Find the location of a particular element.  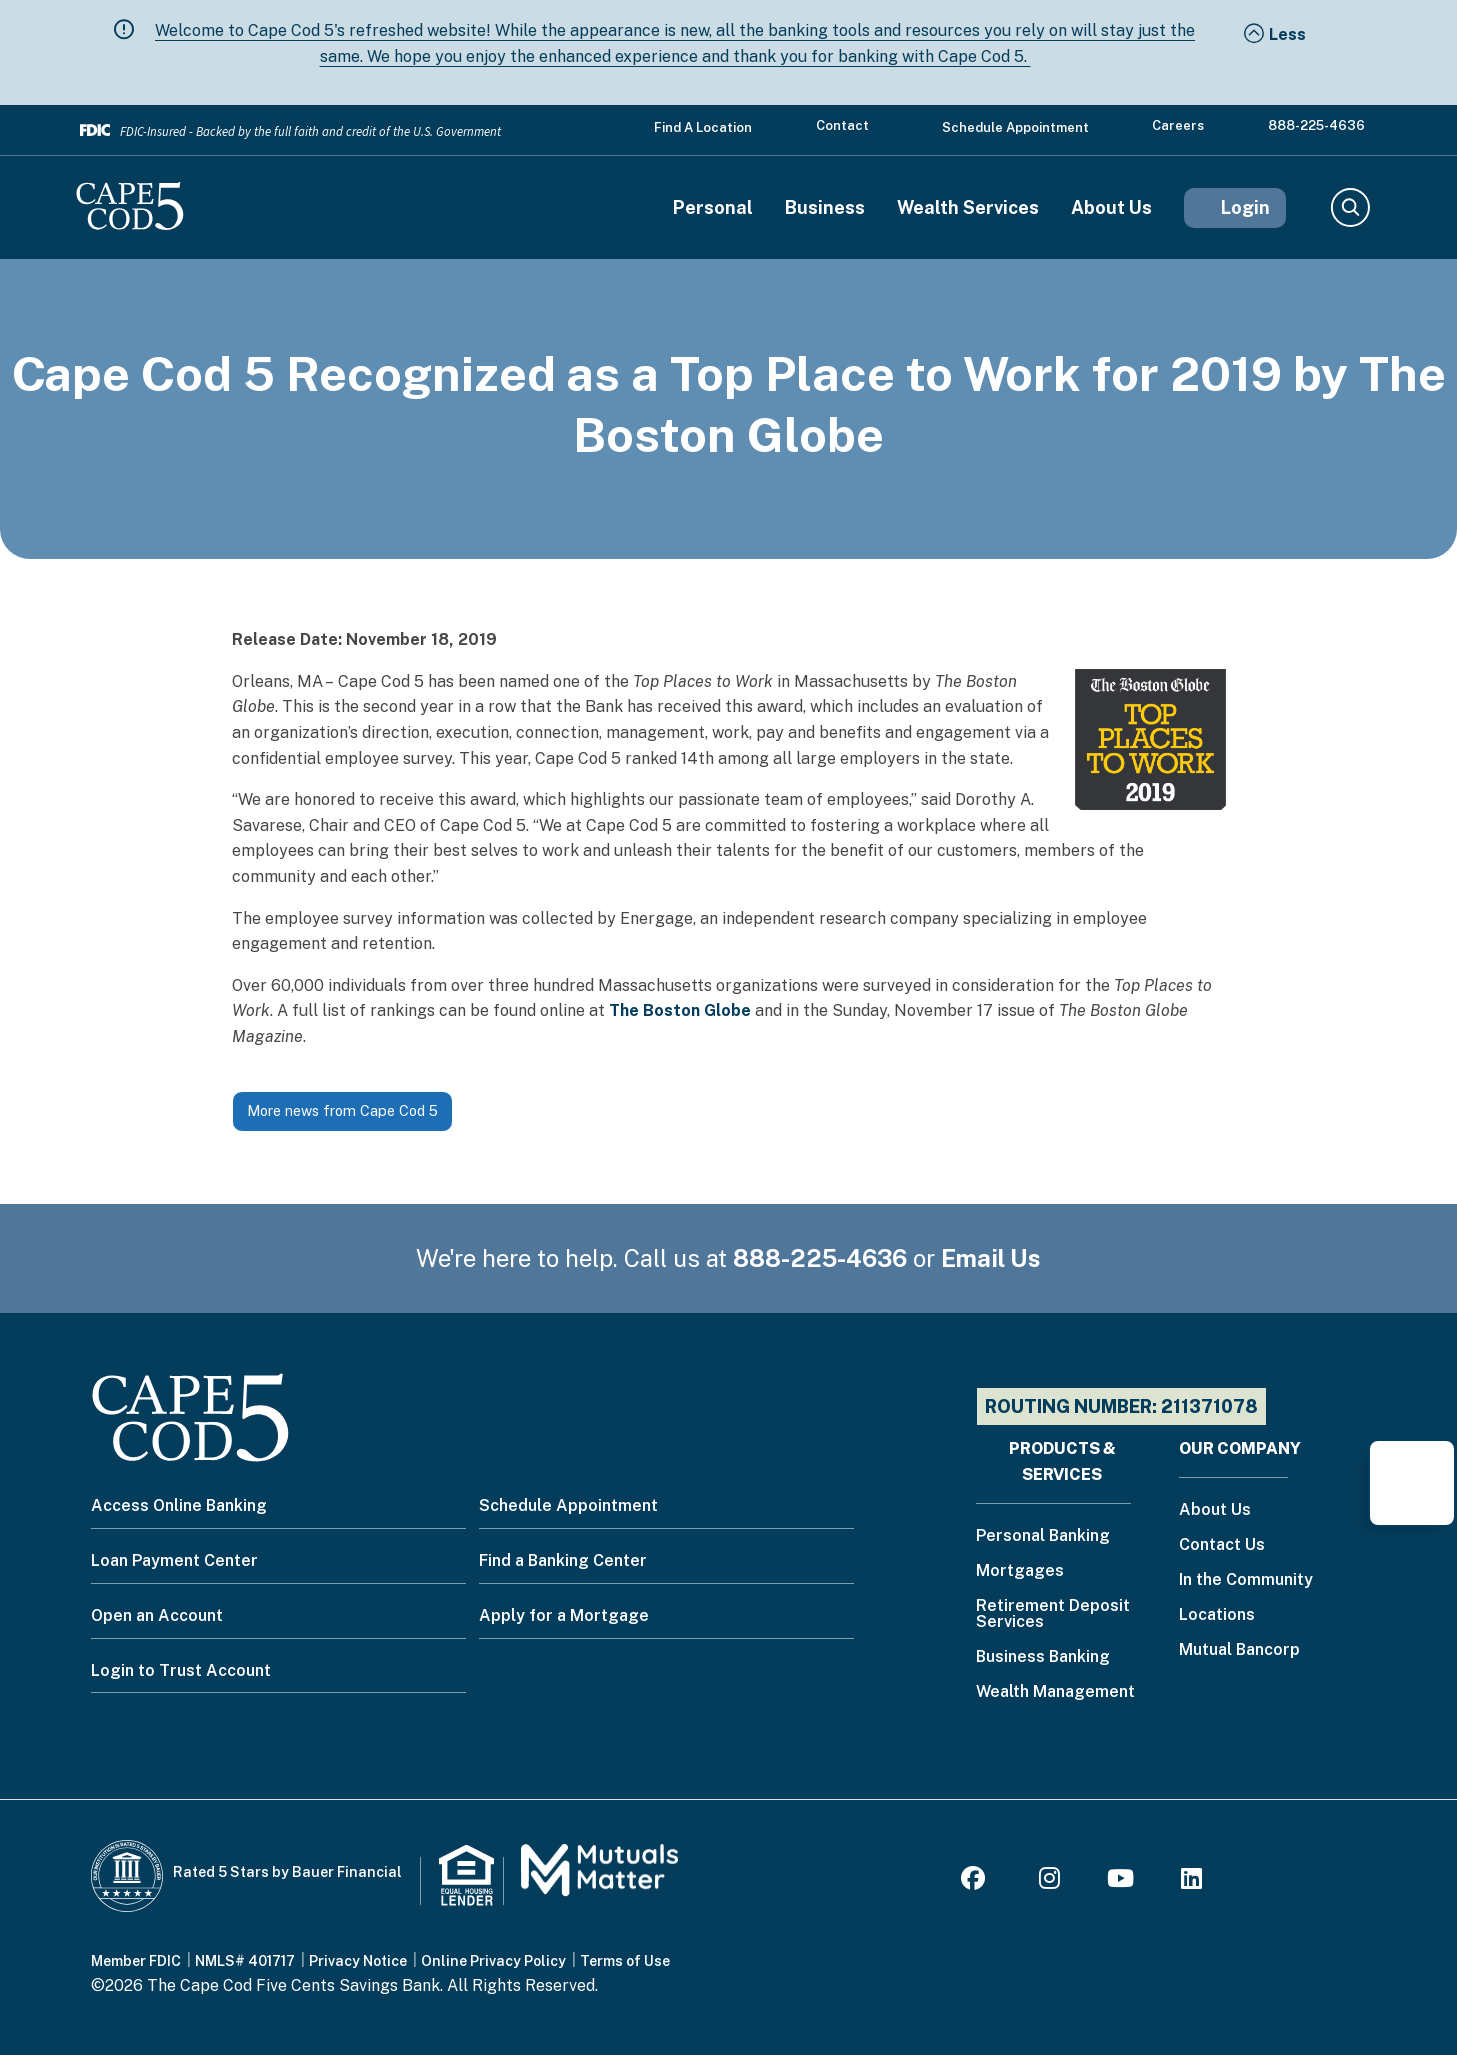

Login is located at coordinates (1245, 207).